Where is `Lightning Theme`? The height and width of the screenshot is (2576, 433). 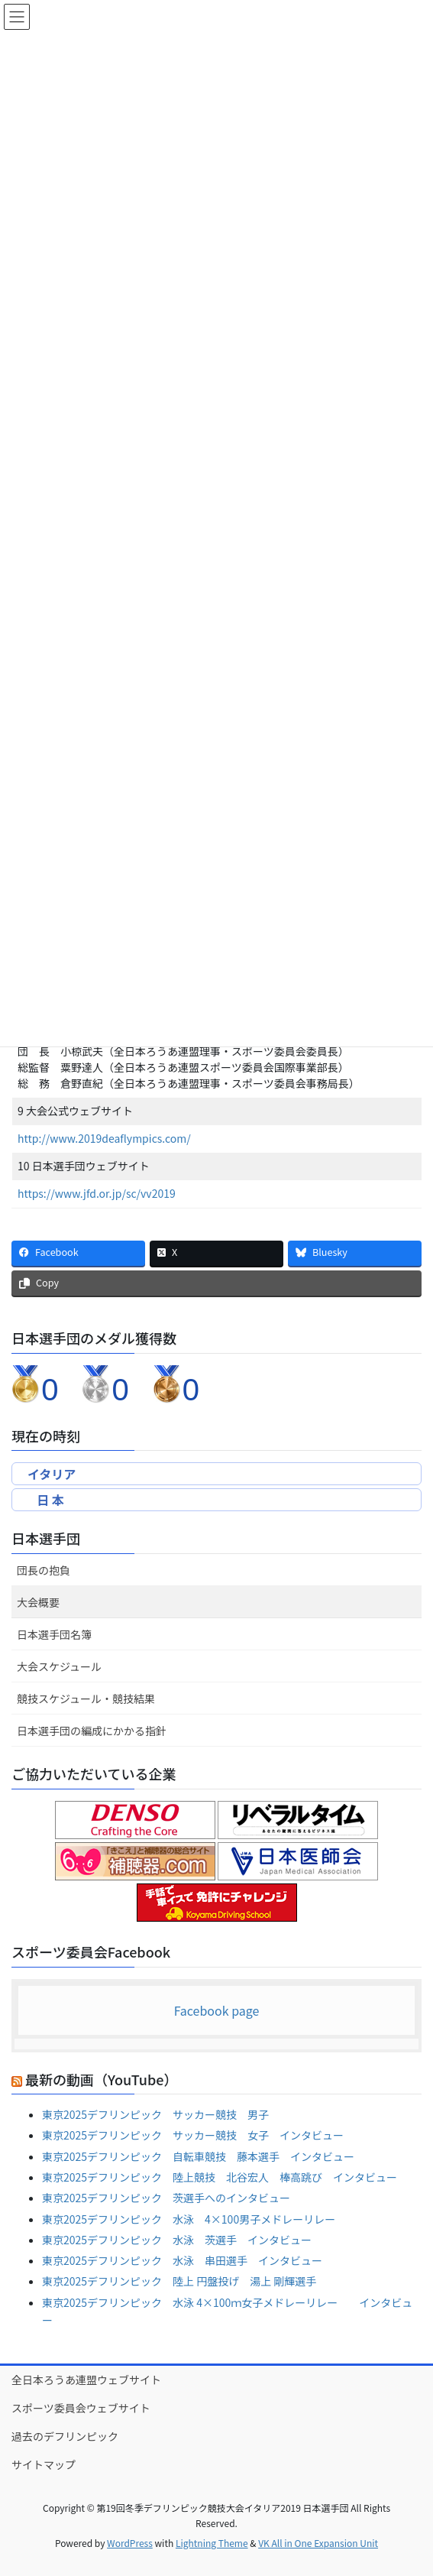 Lightning Theme is located at coordinates (212, 2542).